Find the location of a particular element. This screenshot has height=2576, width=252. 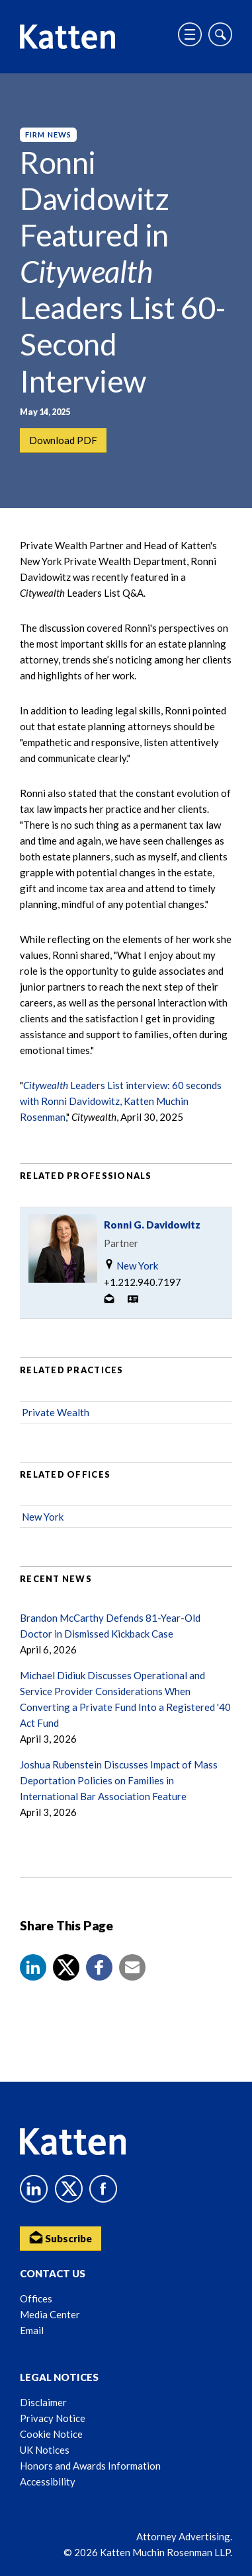

[button] is located at coordinates (33, 1967).